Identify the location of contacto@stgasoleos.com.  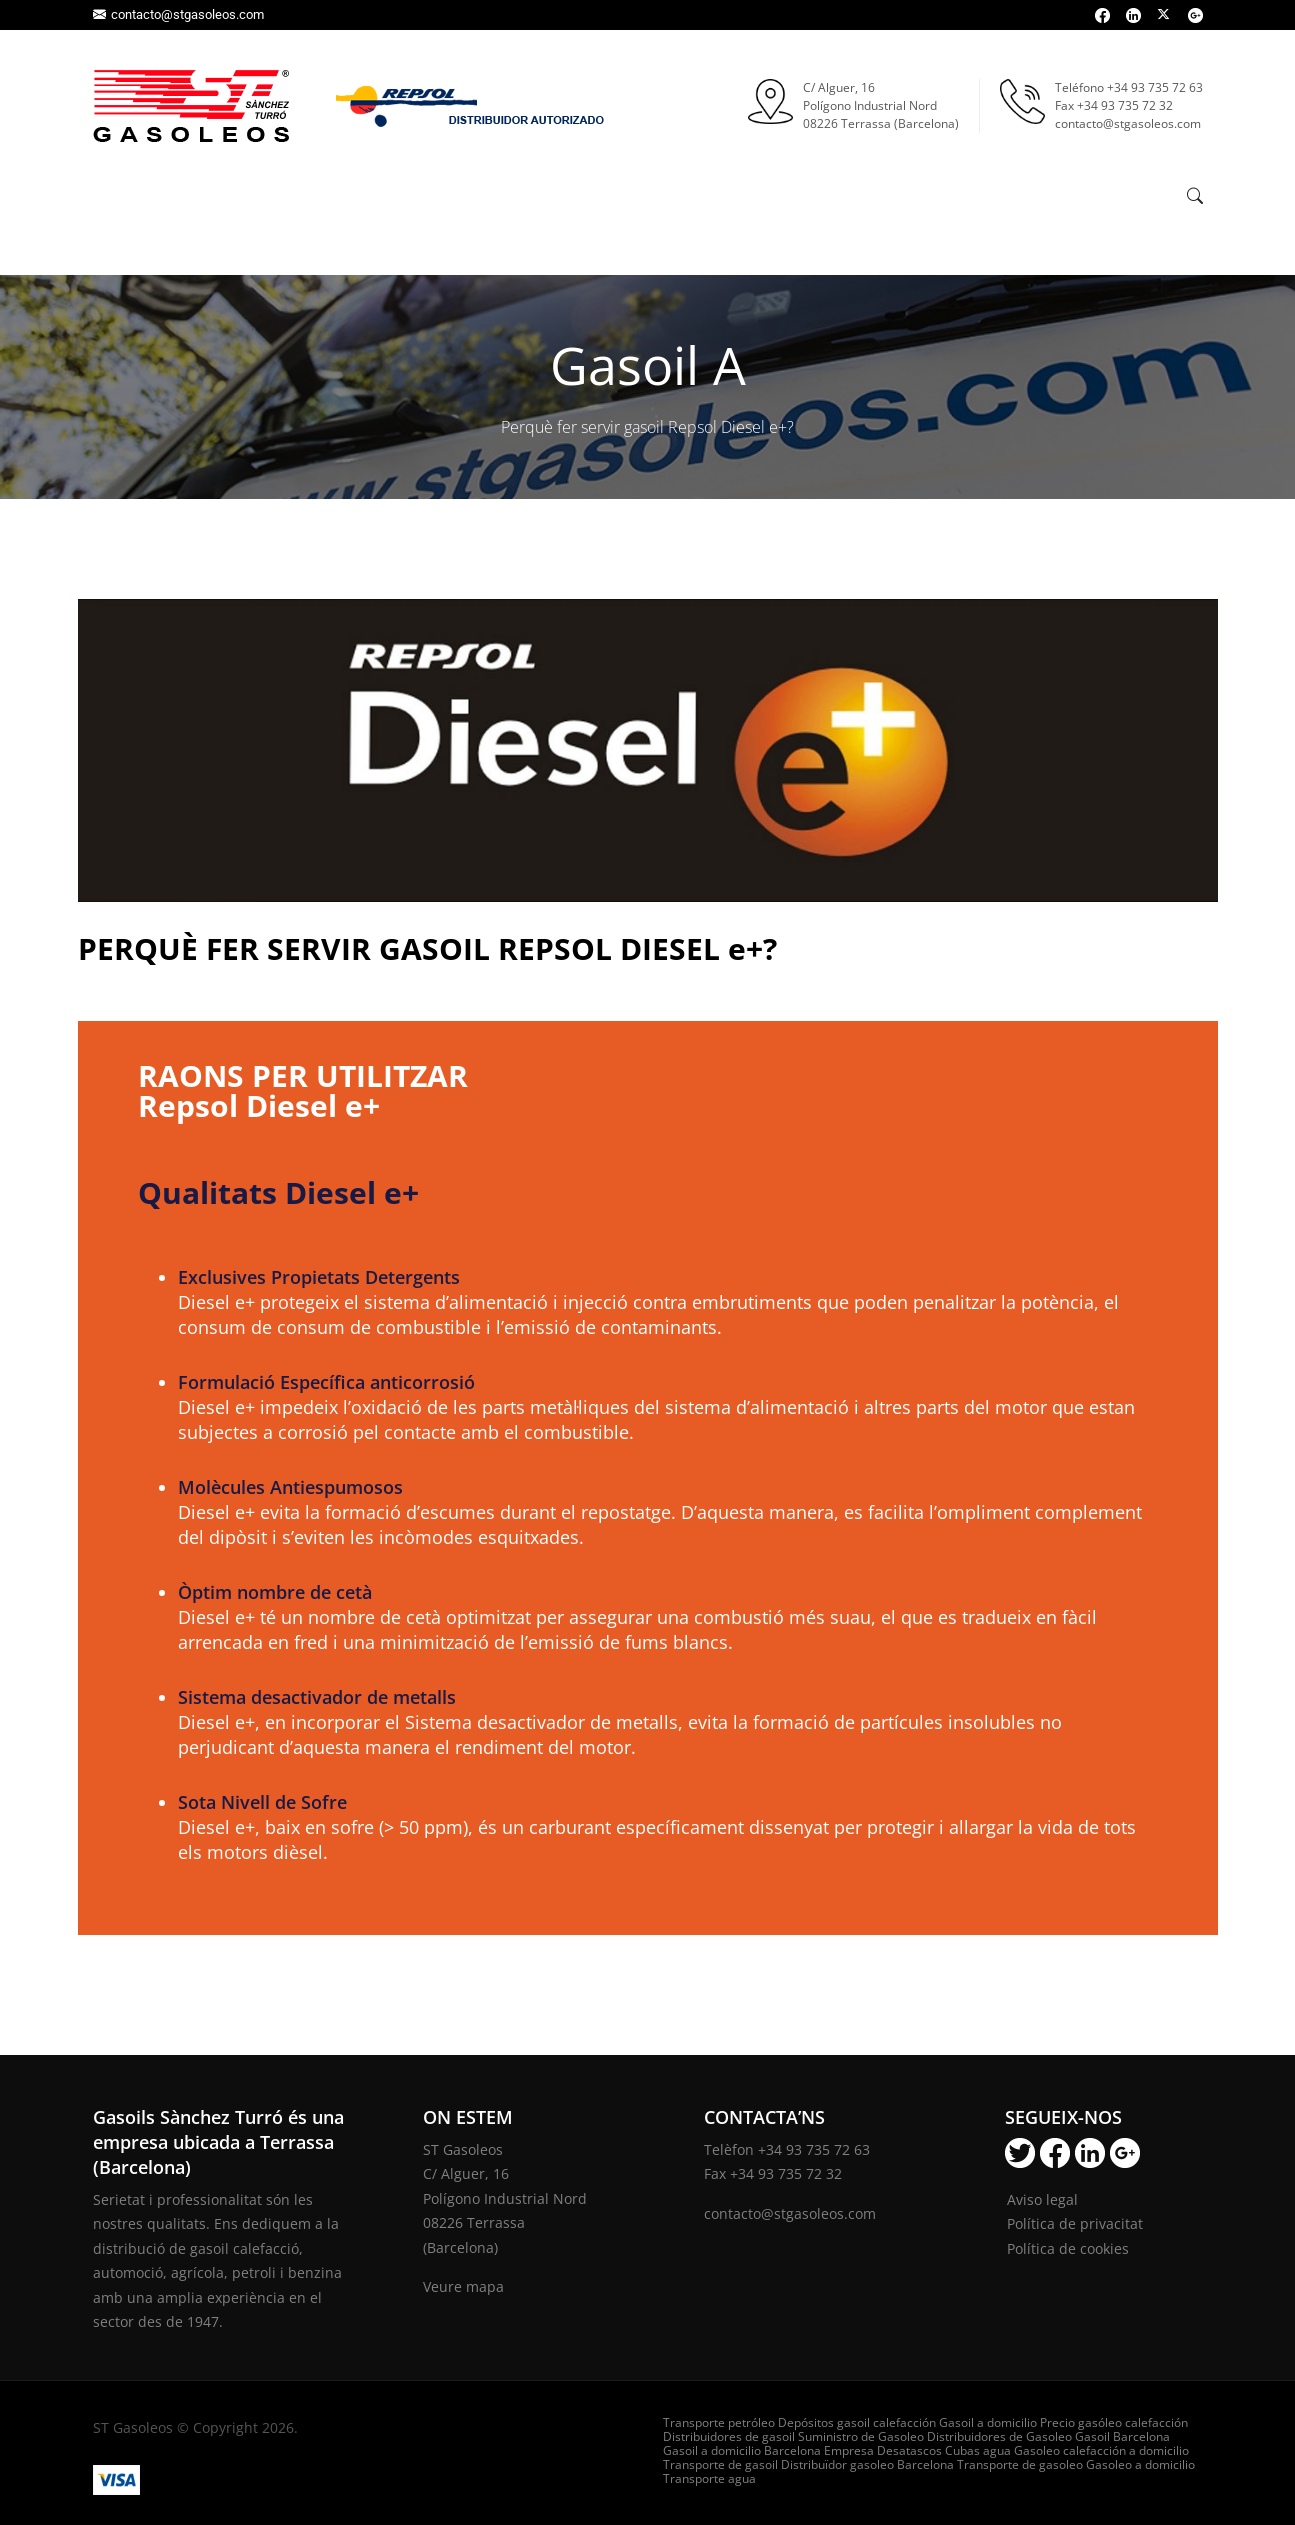
(178, 14).